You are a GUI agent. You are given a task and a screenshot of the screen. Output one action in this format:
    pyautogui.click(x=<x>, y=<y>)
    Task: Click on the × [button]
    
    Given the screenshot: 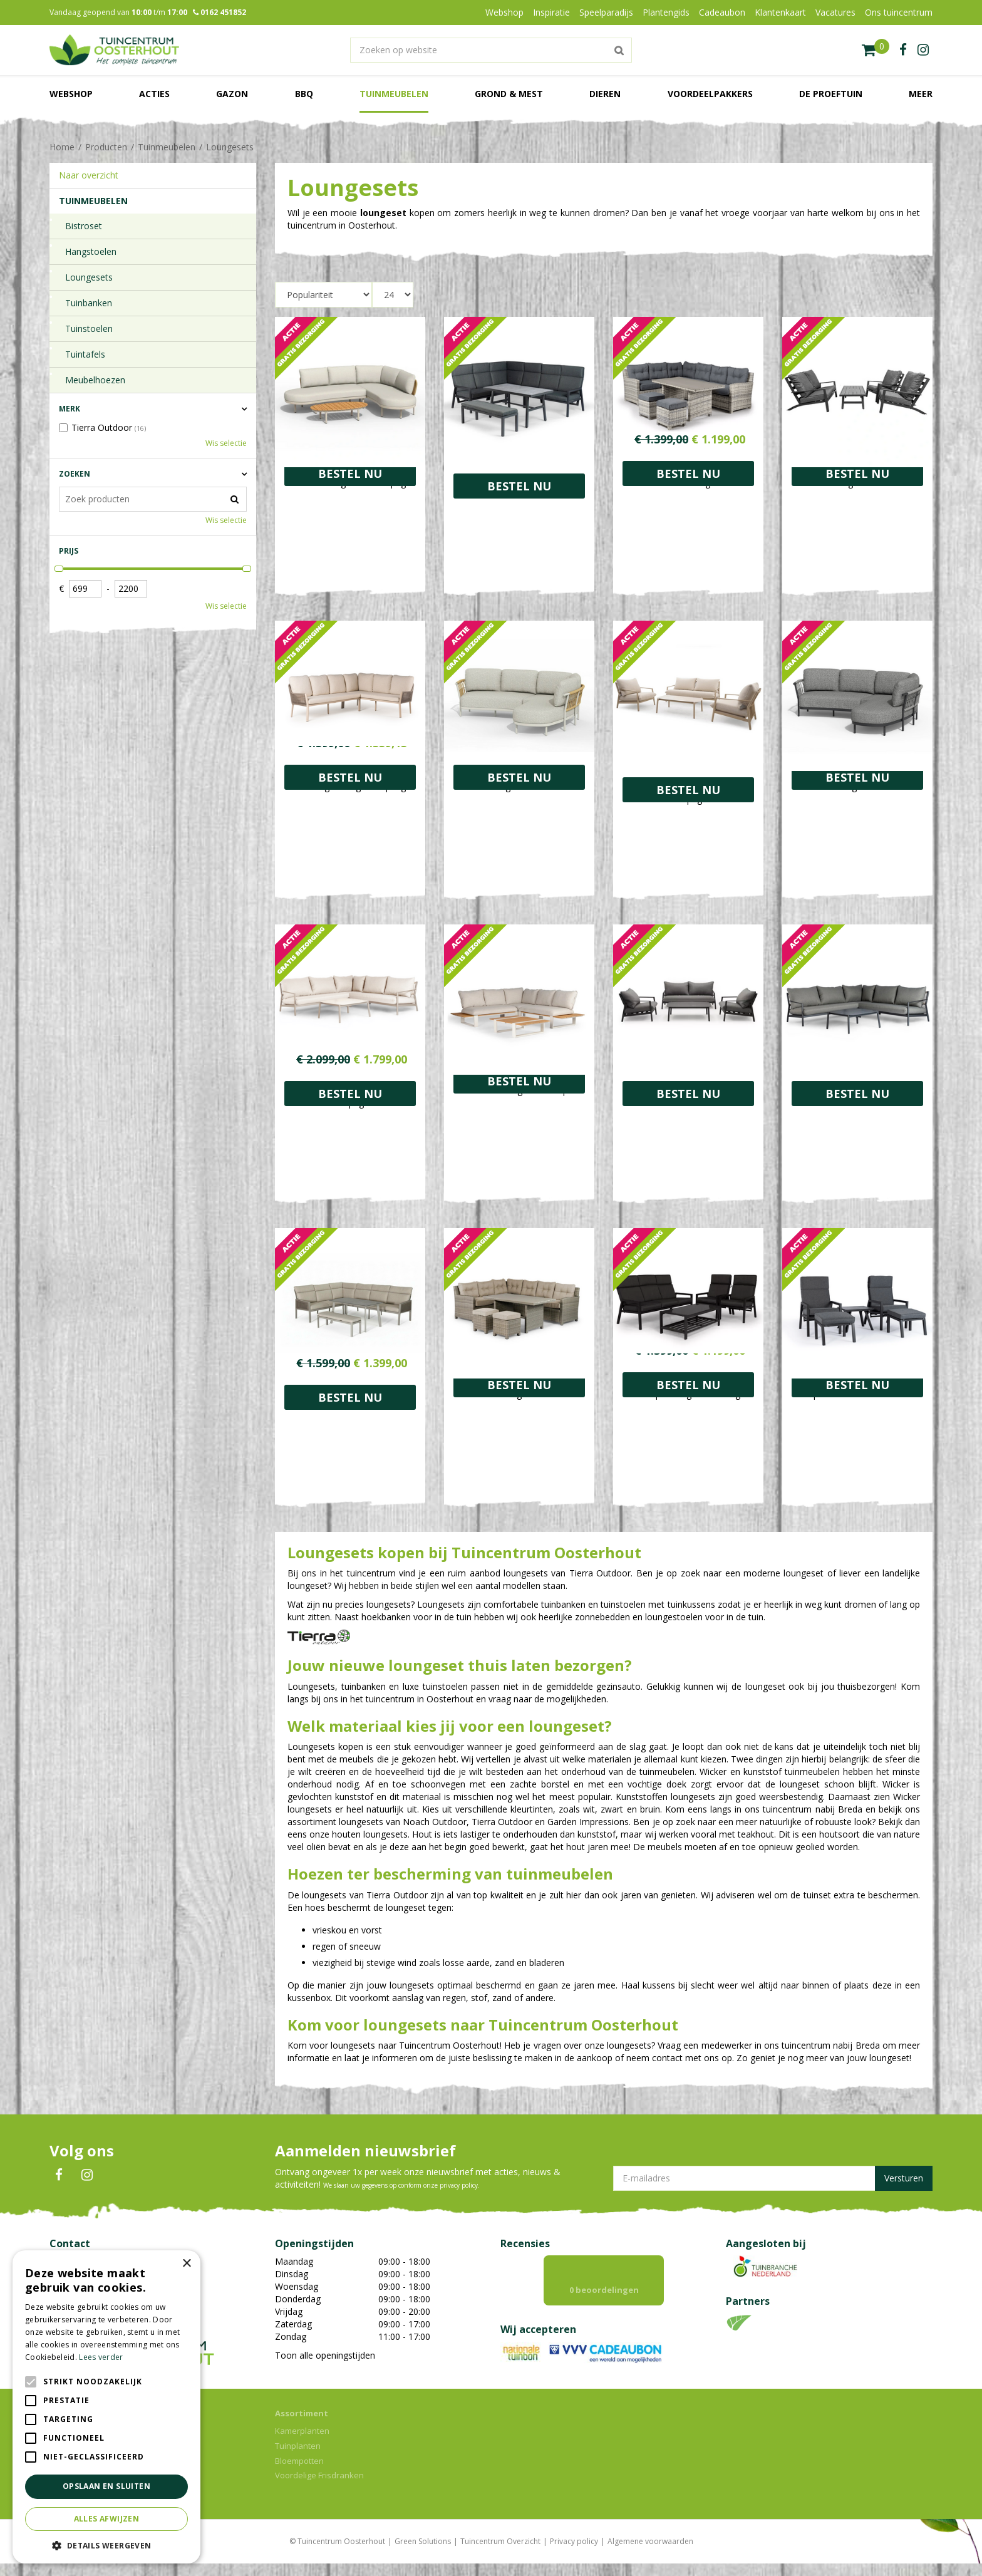 What is the action you would take?
    pyautogui.click(x=186, y=2263)
    